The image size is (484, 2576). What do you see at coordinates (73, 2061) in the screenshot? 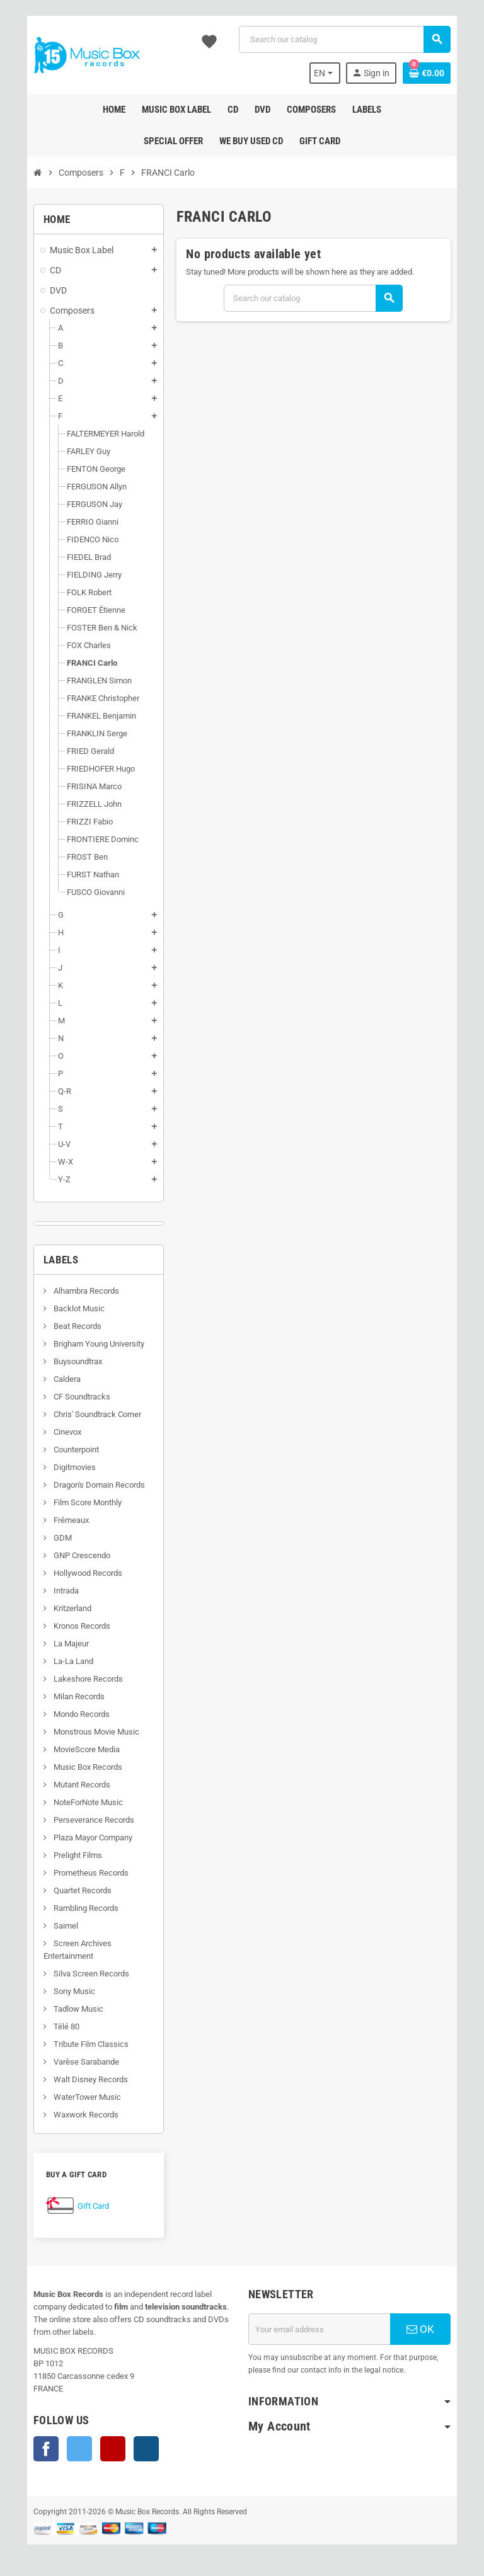
I see `Varèse Sarabande` at bounding box center [73, 2061].